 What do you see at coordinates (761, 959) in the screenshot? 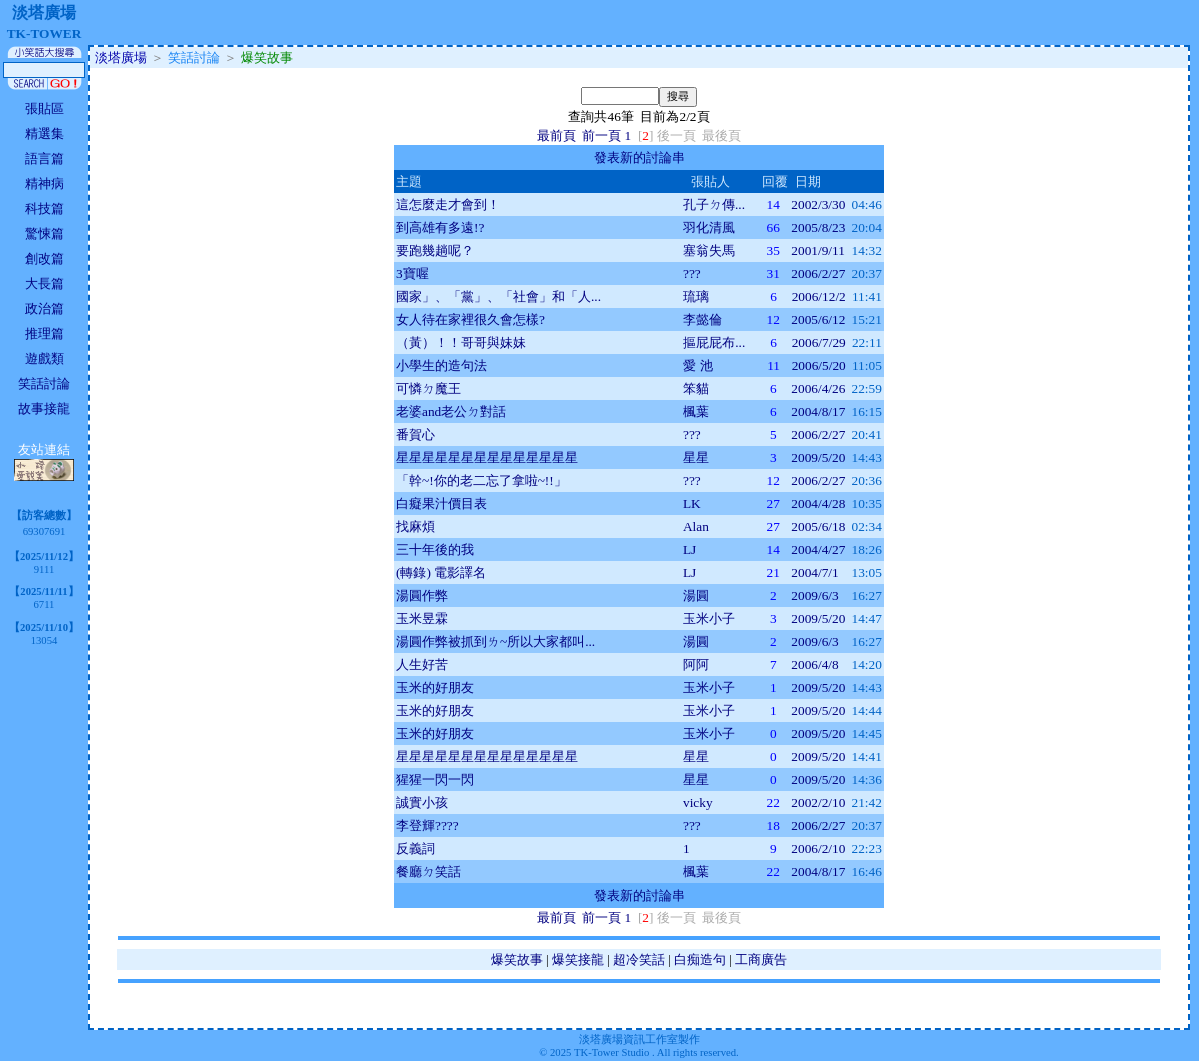
I see `工商廣告` at bounding box center [761, 959].